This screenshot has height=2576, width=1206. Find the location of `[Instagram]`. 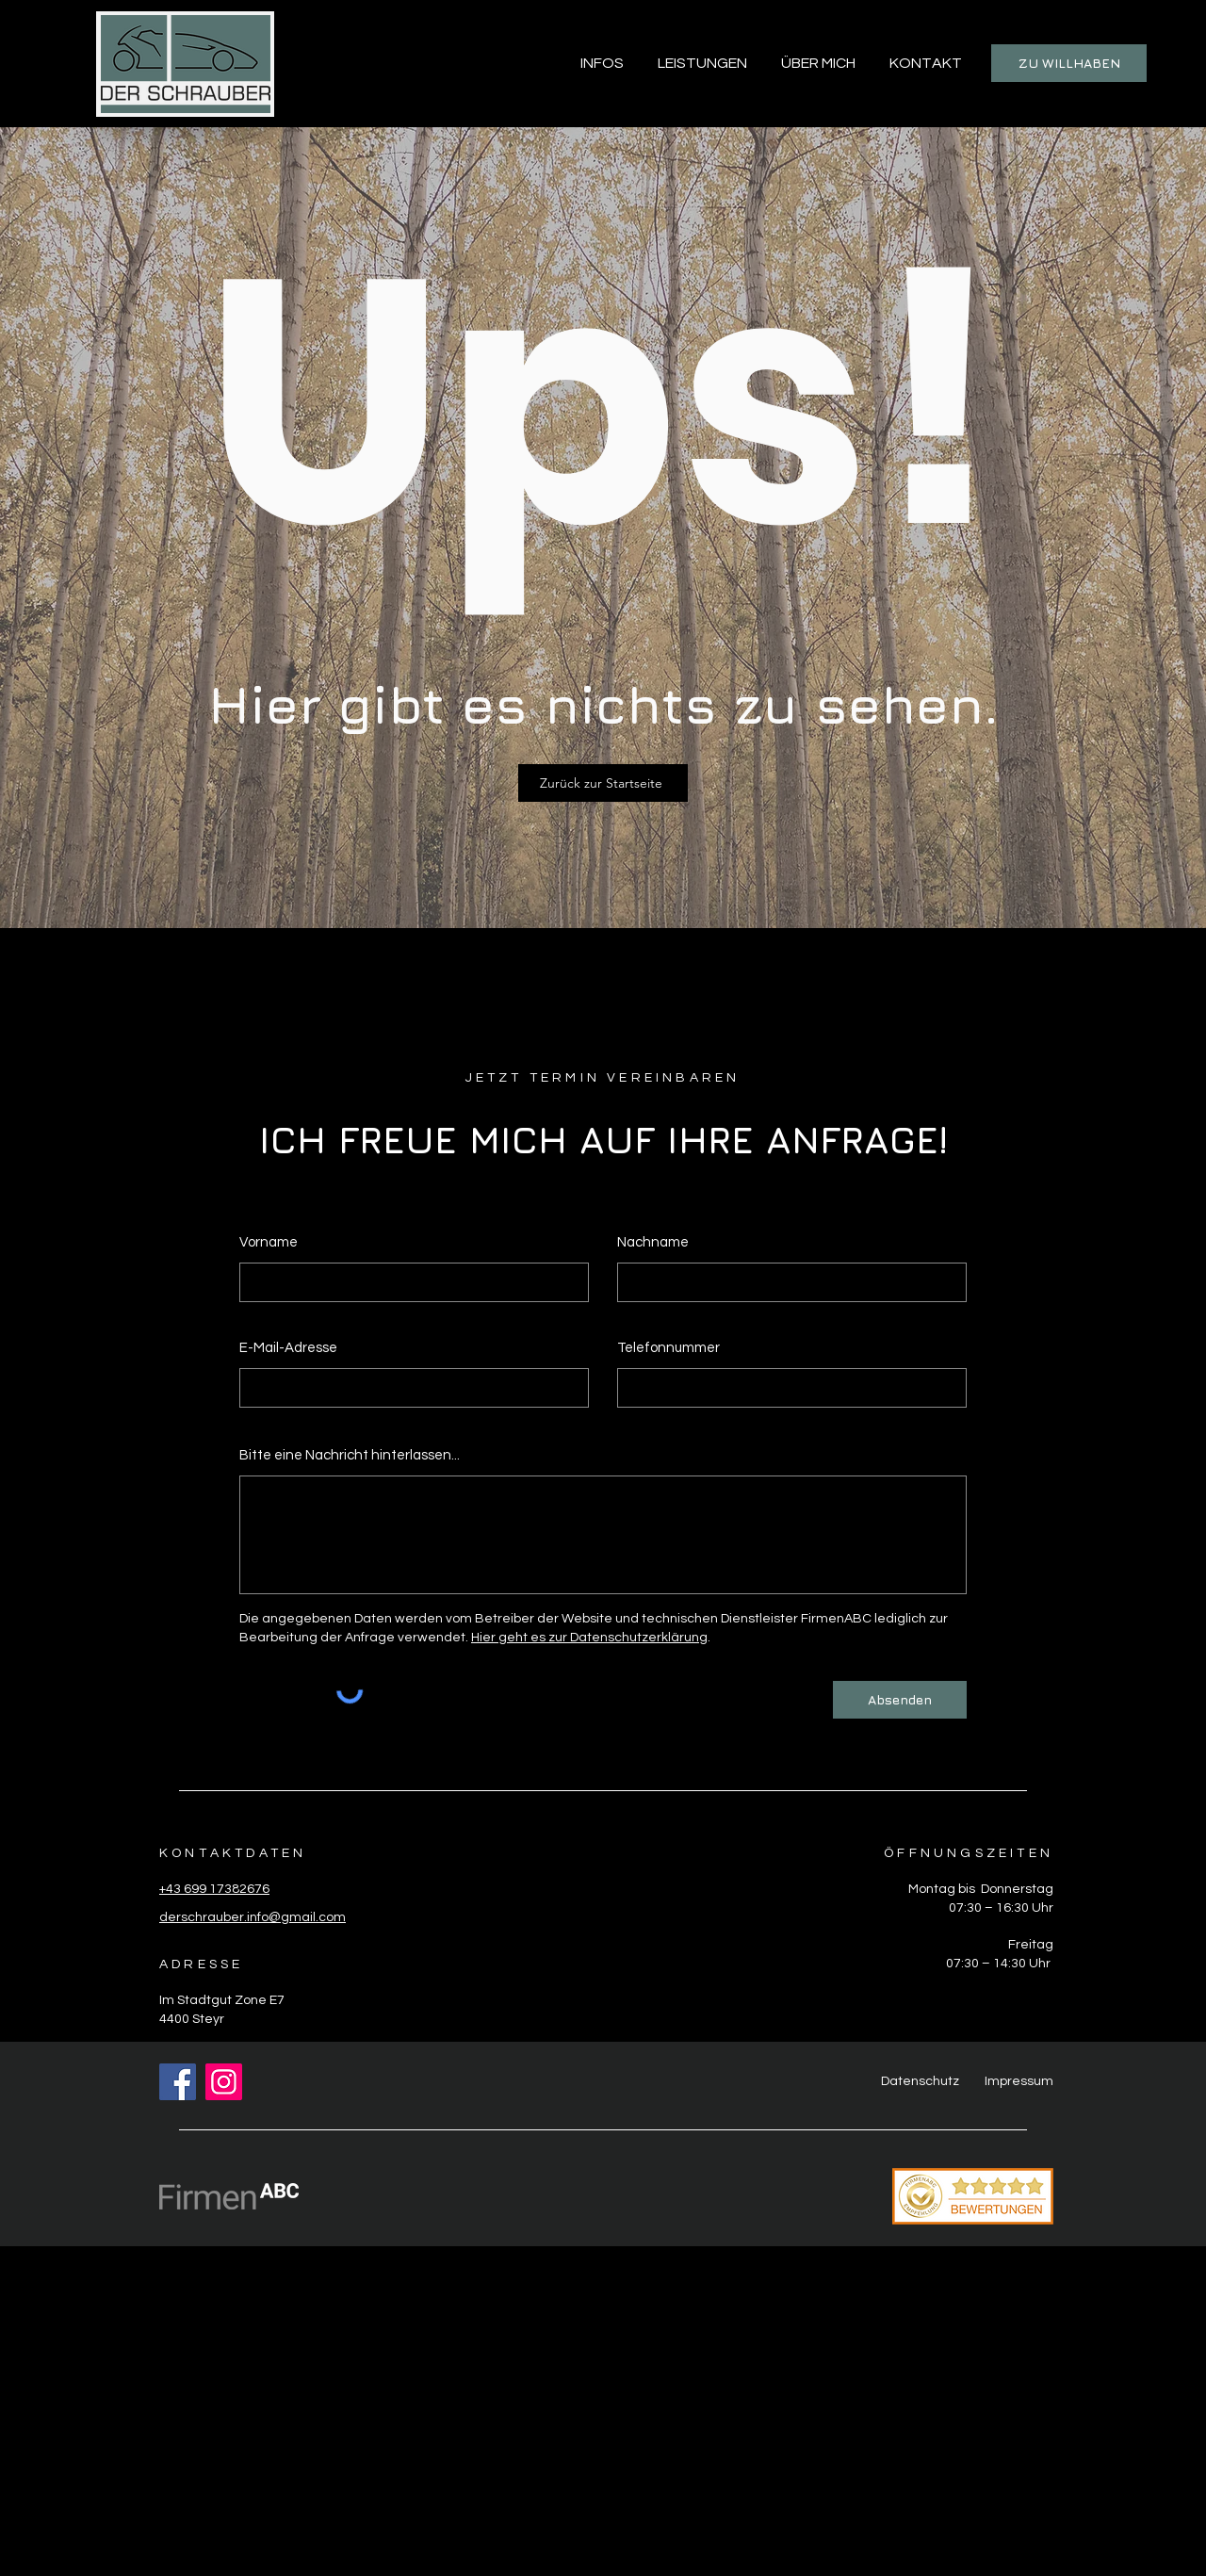

[Instagram] is located at coordinates (223, 2081).